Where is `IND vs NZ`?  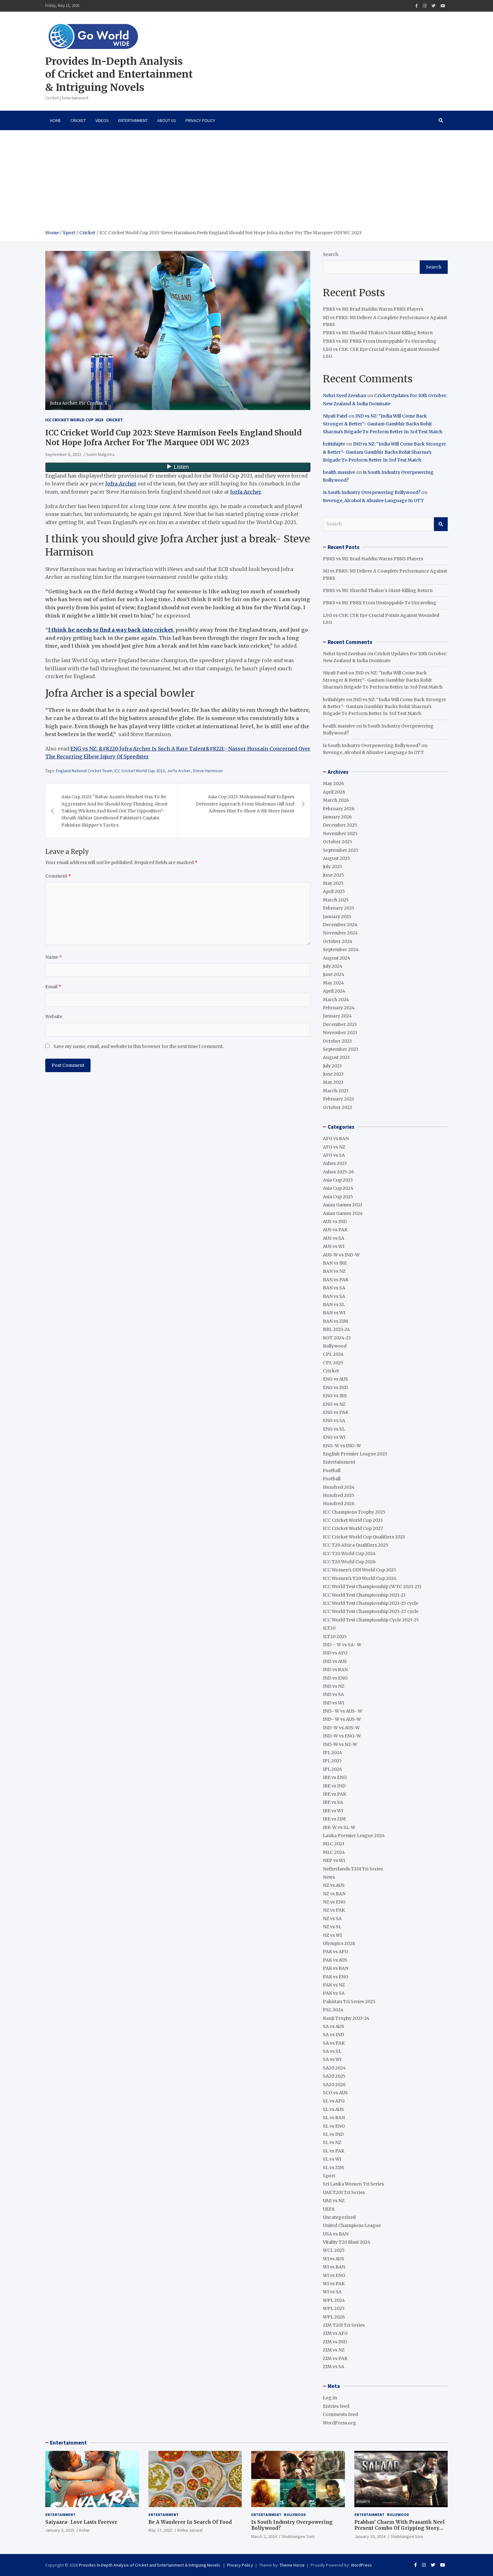
IND vs NZ is located at coordinates (333, 1686).